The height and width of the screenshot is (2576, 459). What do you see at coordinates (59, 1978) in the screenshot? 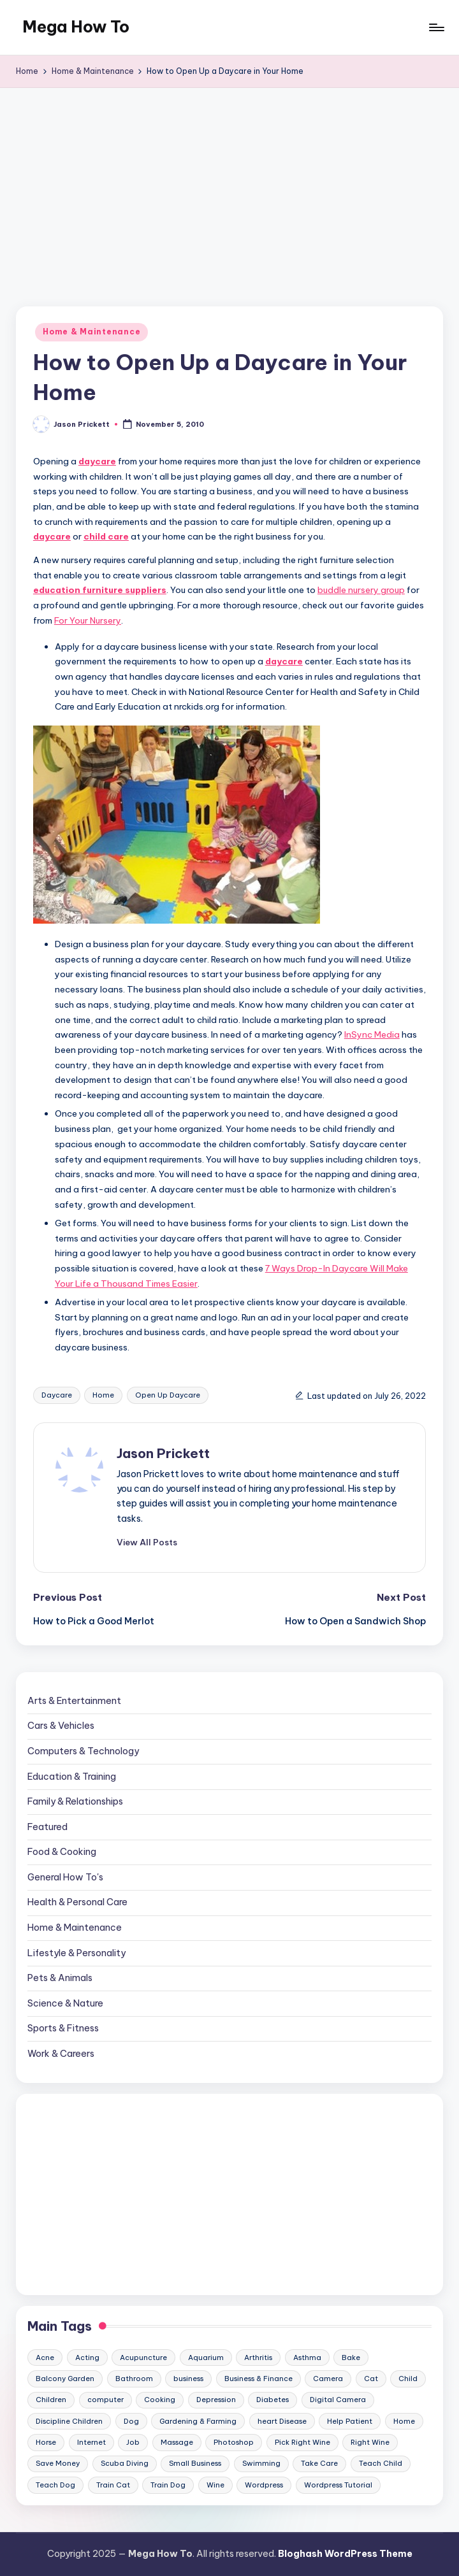
I see `Pets & Animals` at bounding box center [59, 1978].